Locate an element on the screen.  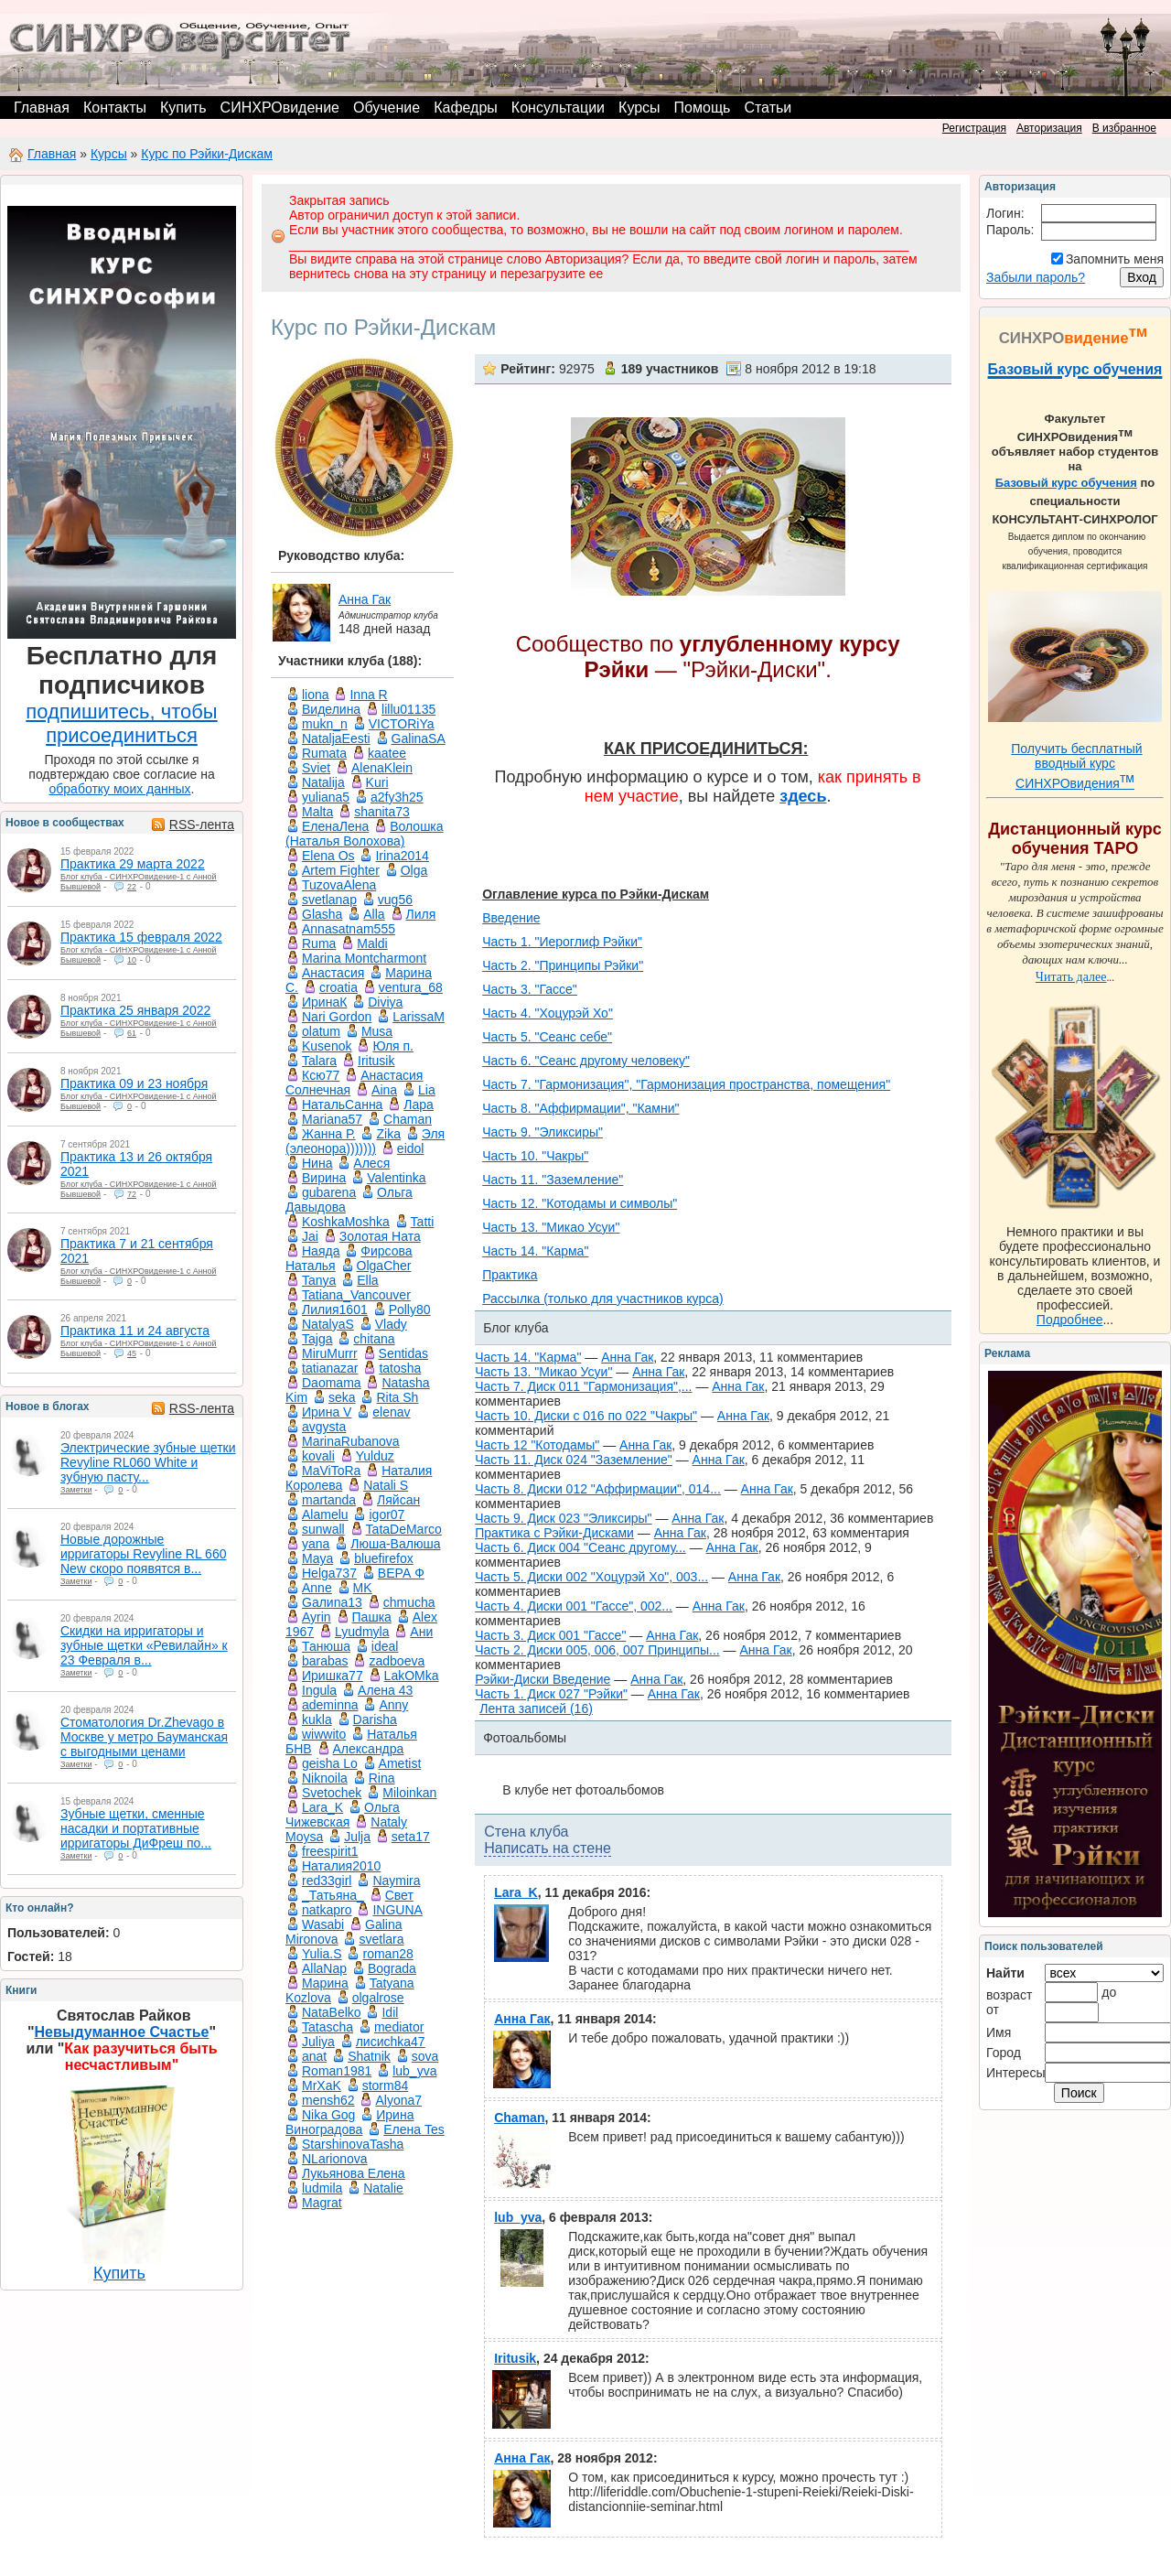
Подробнее is located at coordinates (1070, 1319).